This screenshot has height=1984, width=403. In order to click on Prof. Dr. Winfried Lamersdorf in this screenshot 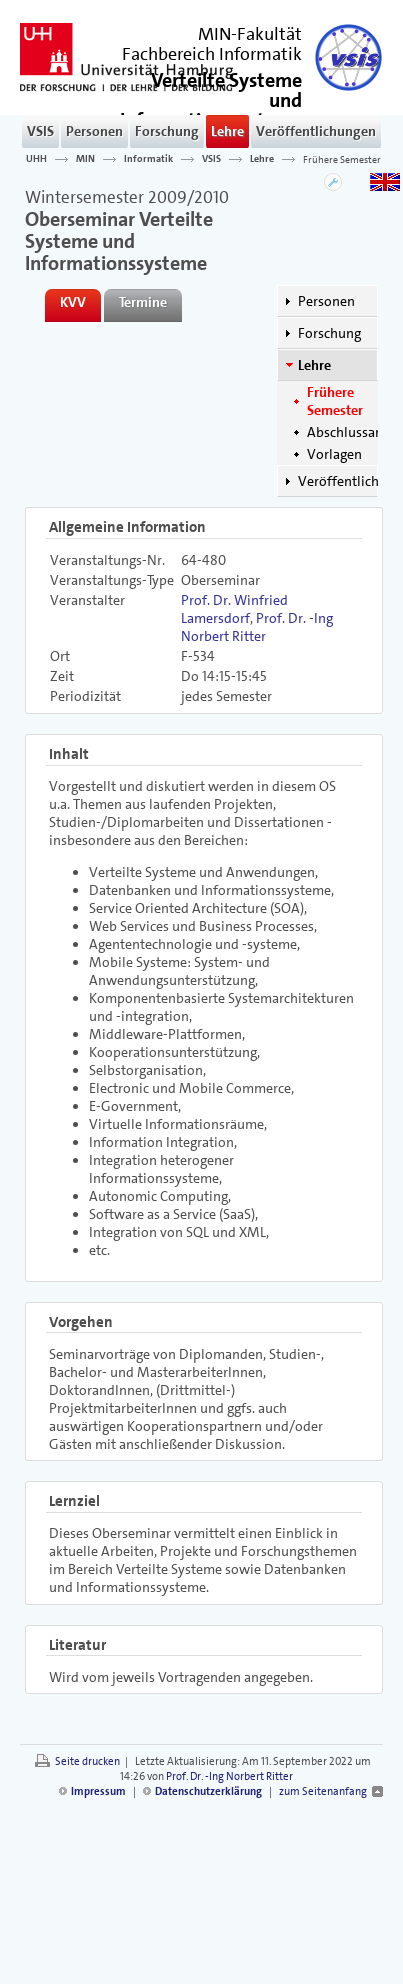, I will do `click(234, 609)`.